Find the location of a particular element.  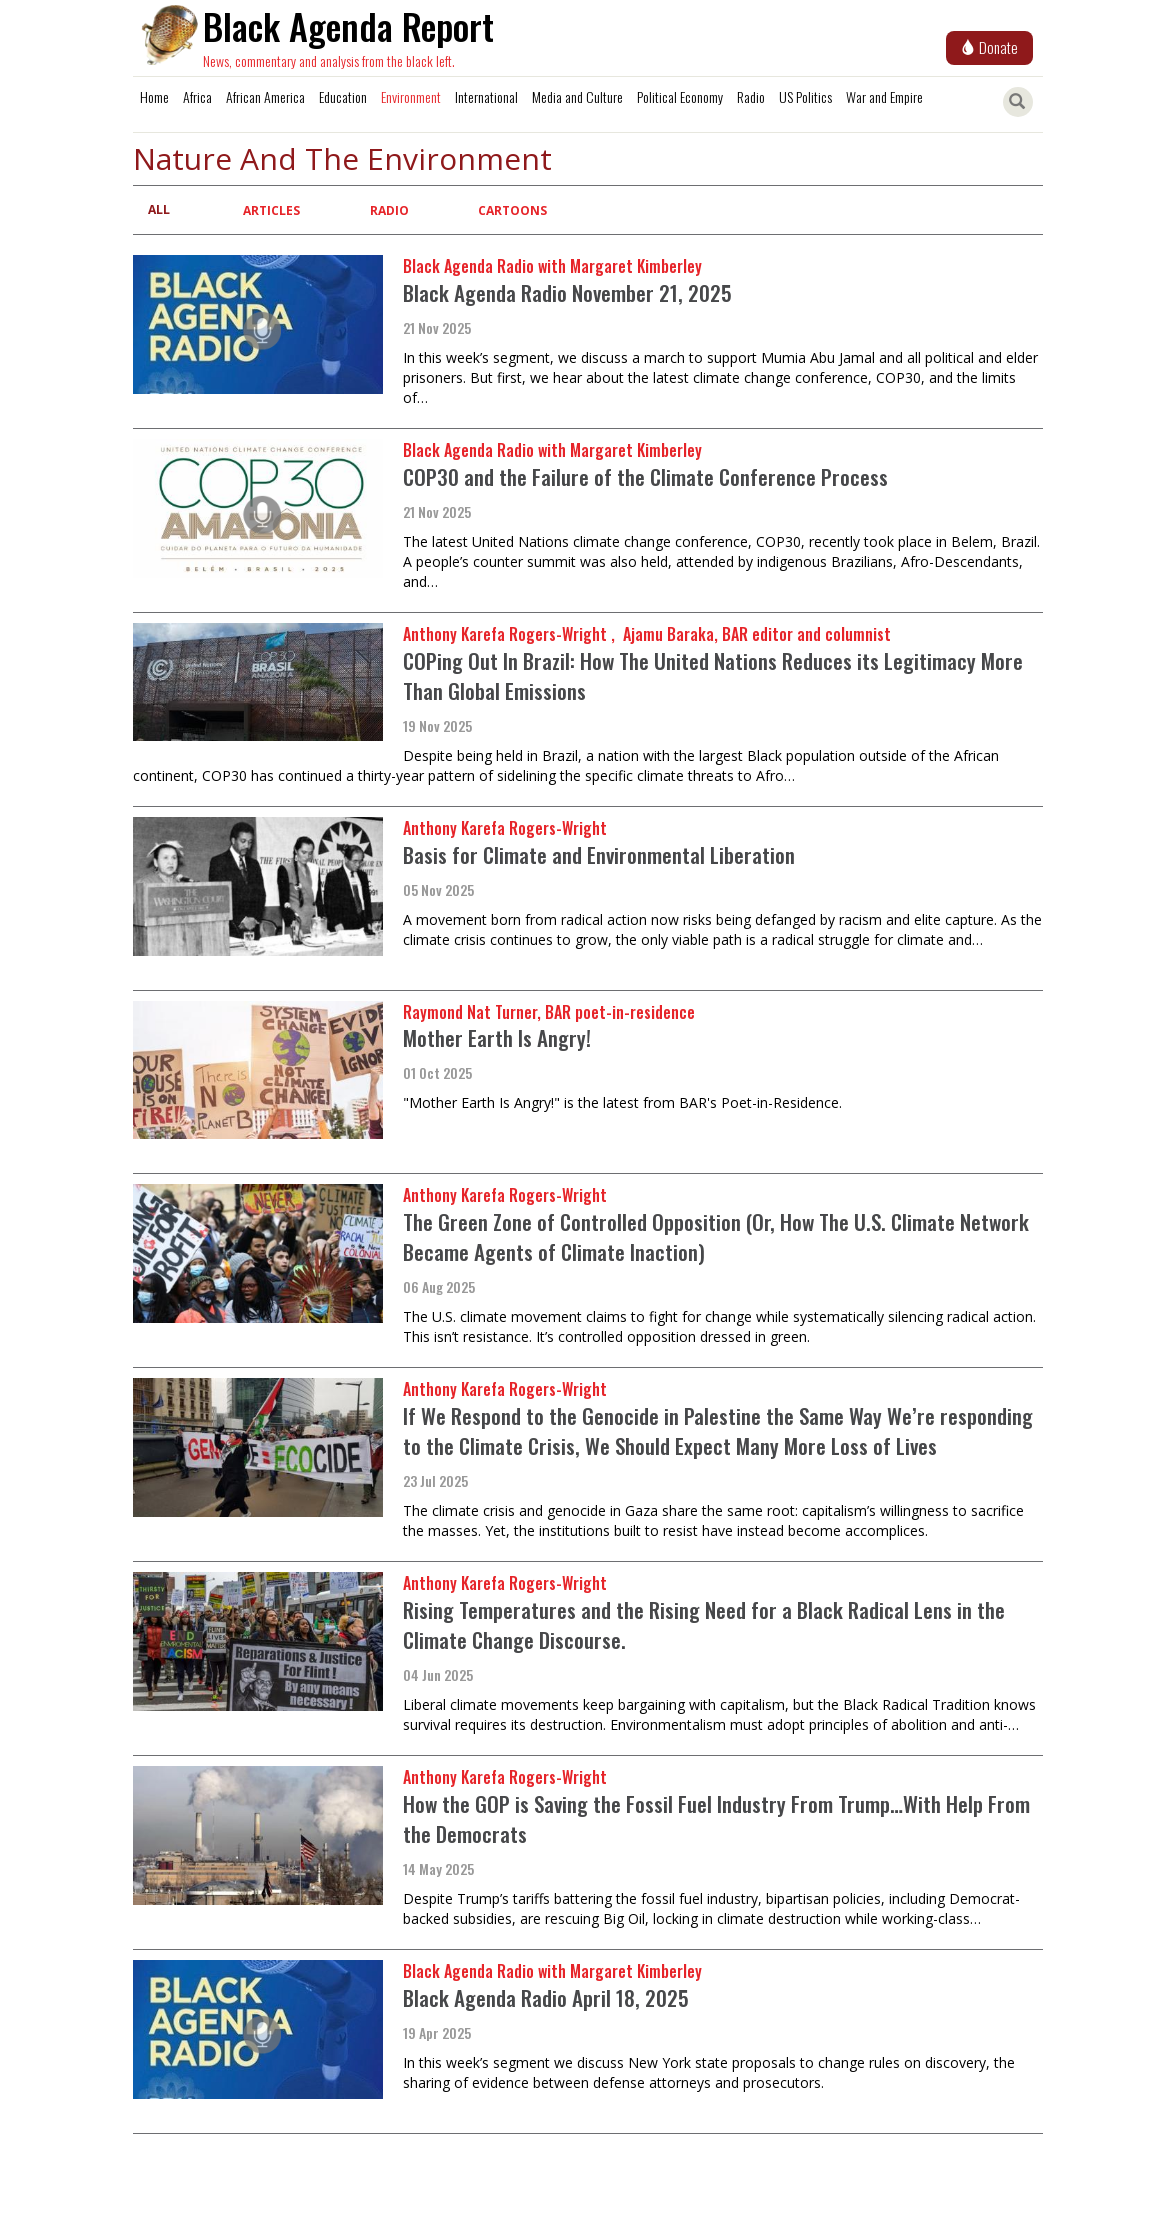

The Green Zone of Controlled Opposition (Or, How The U.S. Climate Network Became Agents of Climate Inaction) is located at coordinates (716, 1236).